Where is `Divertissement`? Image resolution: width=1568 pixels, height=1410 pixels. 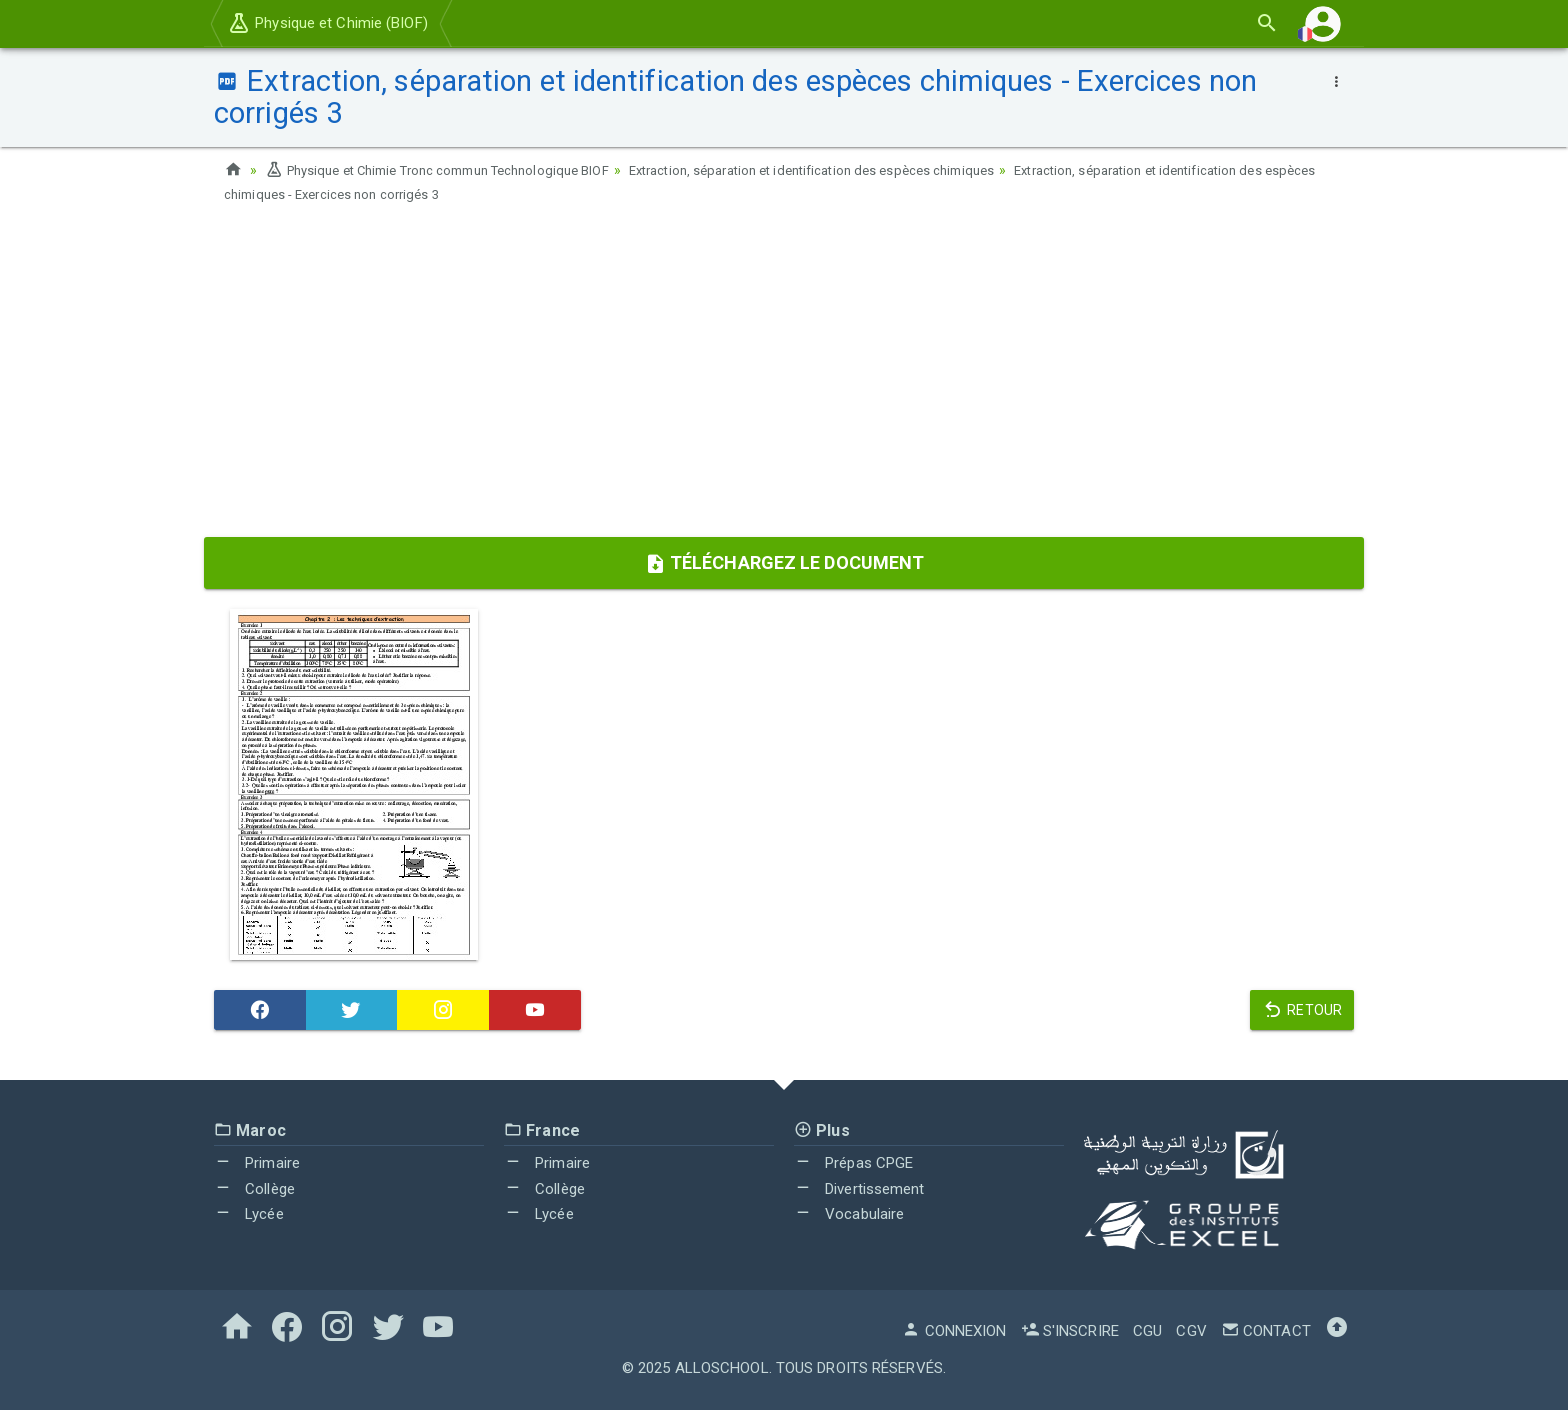 Divertissement is located at coordinates (859, 1189).